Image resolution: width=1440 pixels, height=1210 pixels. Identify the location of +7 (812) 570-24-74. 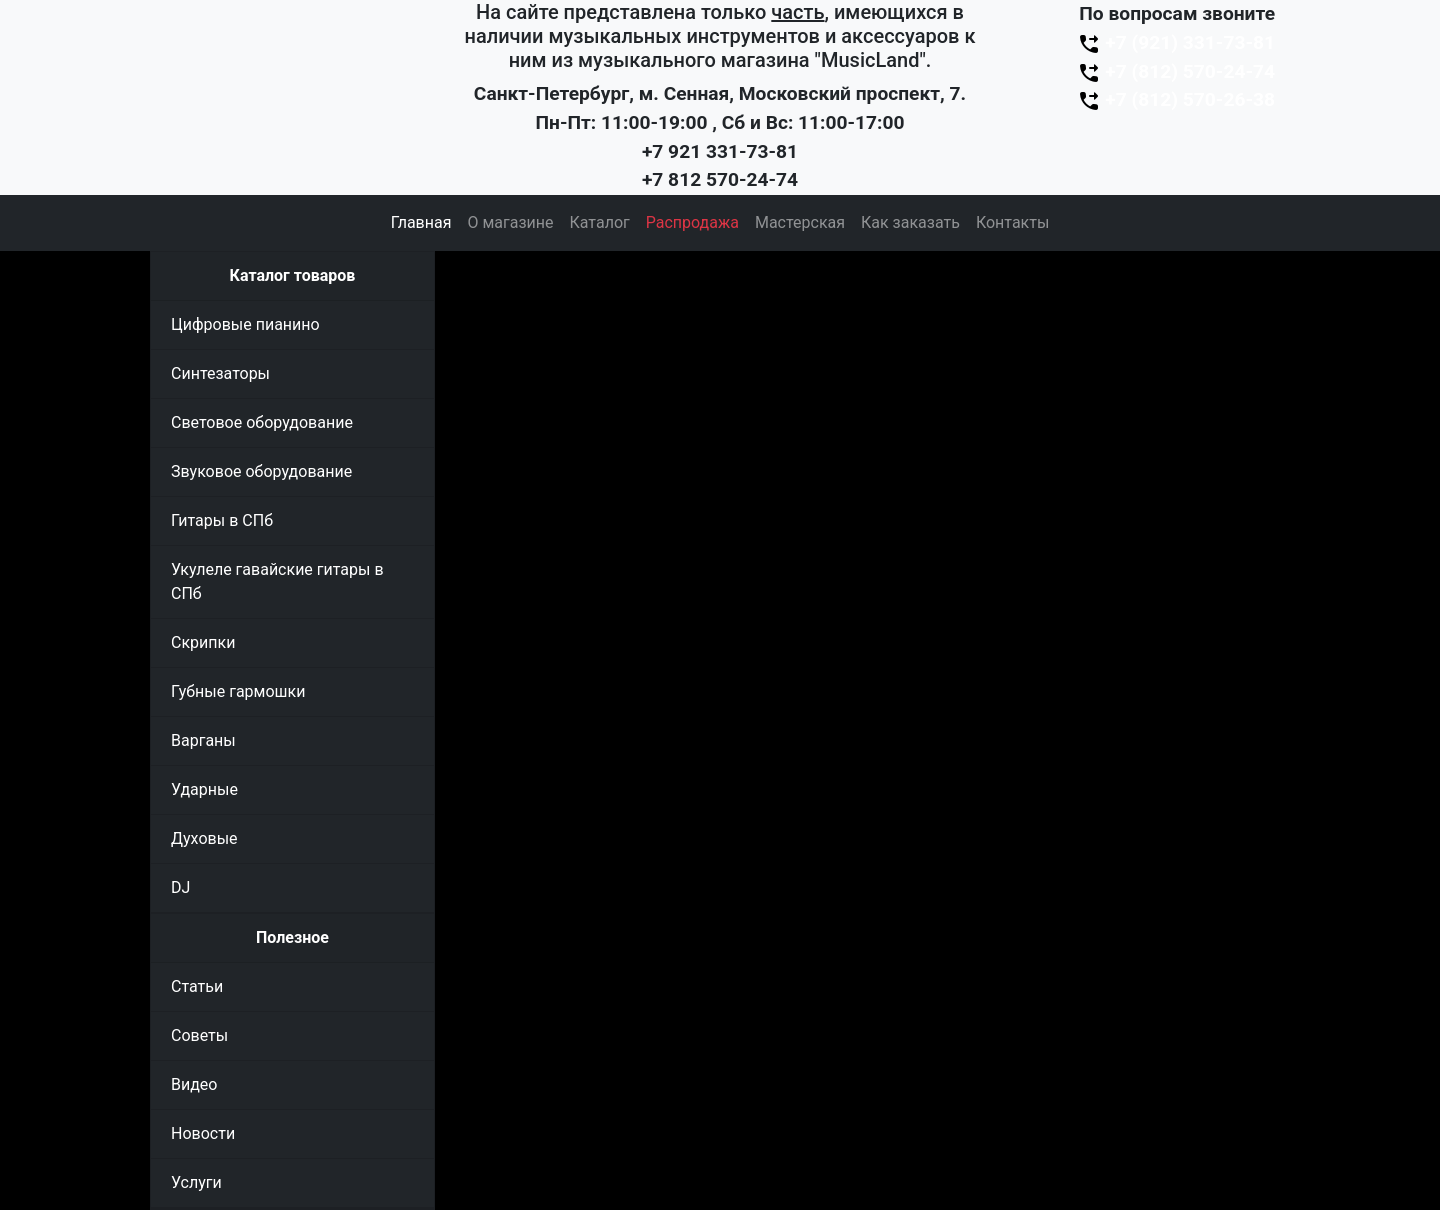
(1176, 71).